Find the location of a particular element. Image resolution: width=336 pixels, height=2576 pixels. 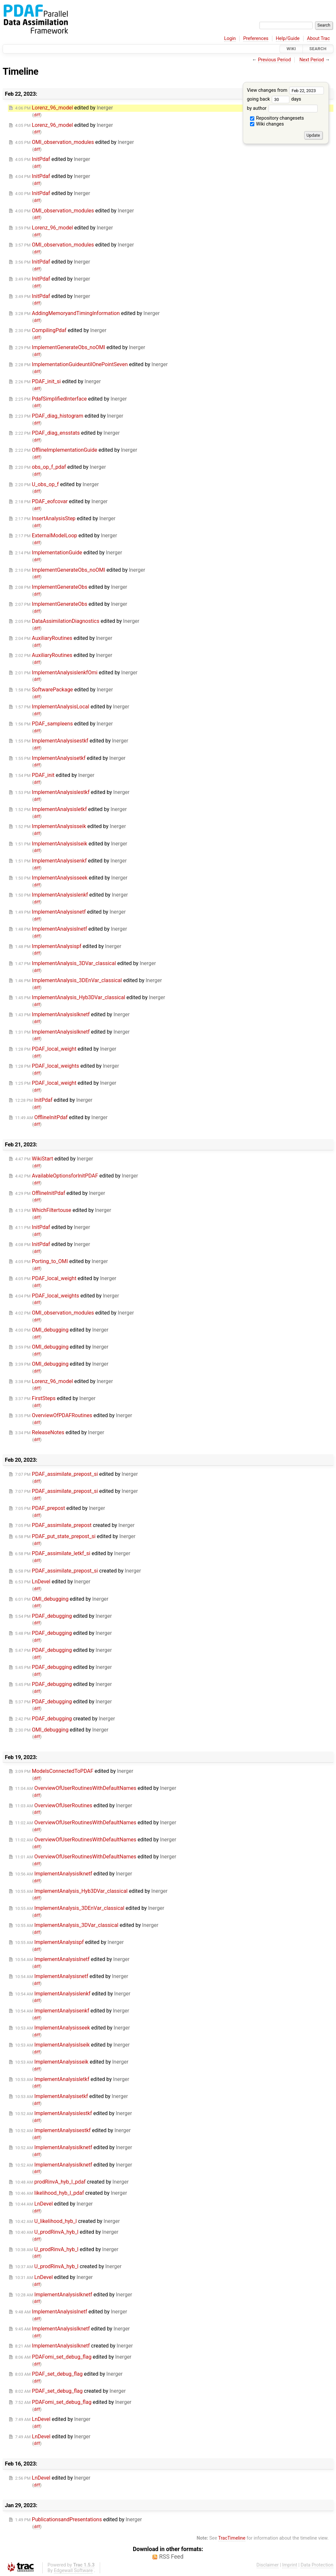

Disclaimer is located at coordinates (268, 2565).